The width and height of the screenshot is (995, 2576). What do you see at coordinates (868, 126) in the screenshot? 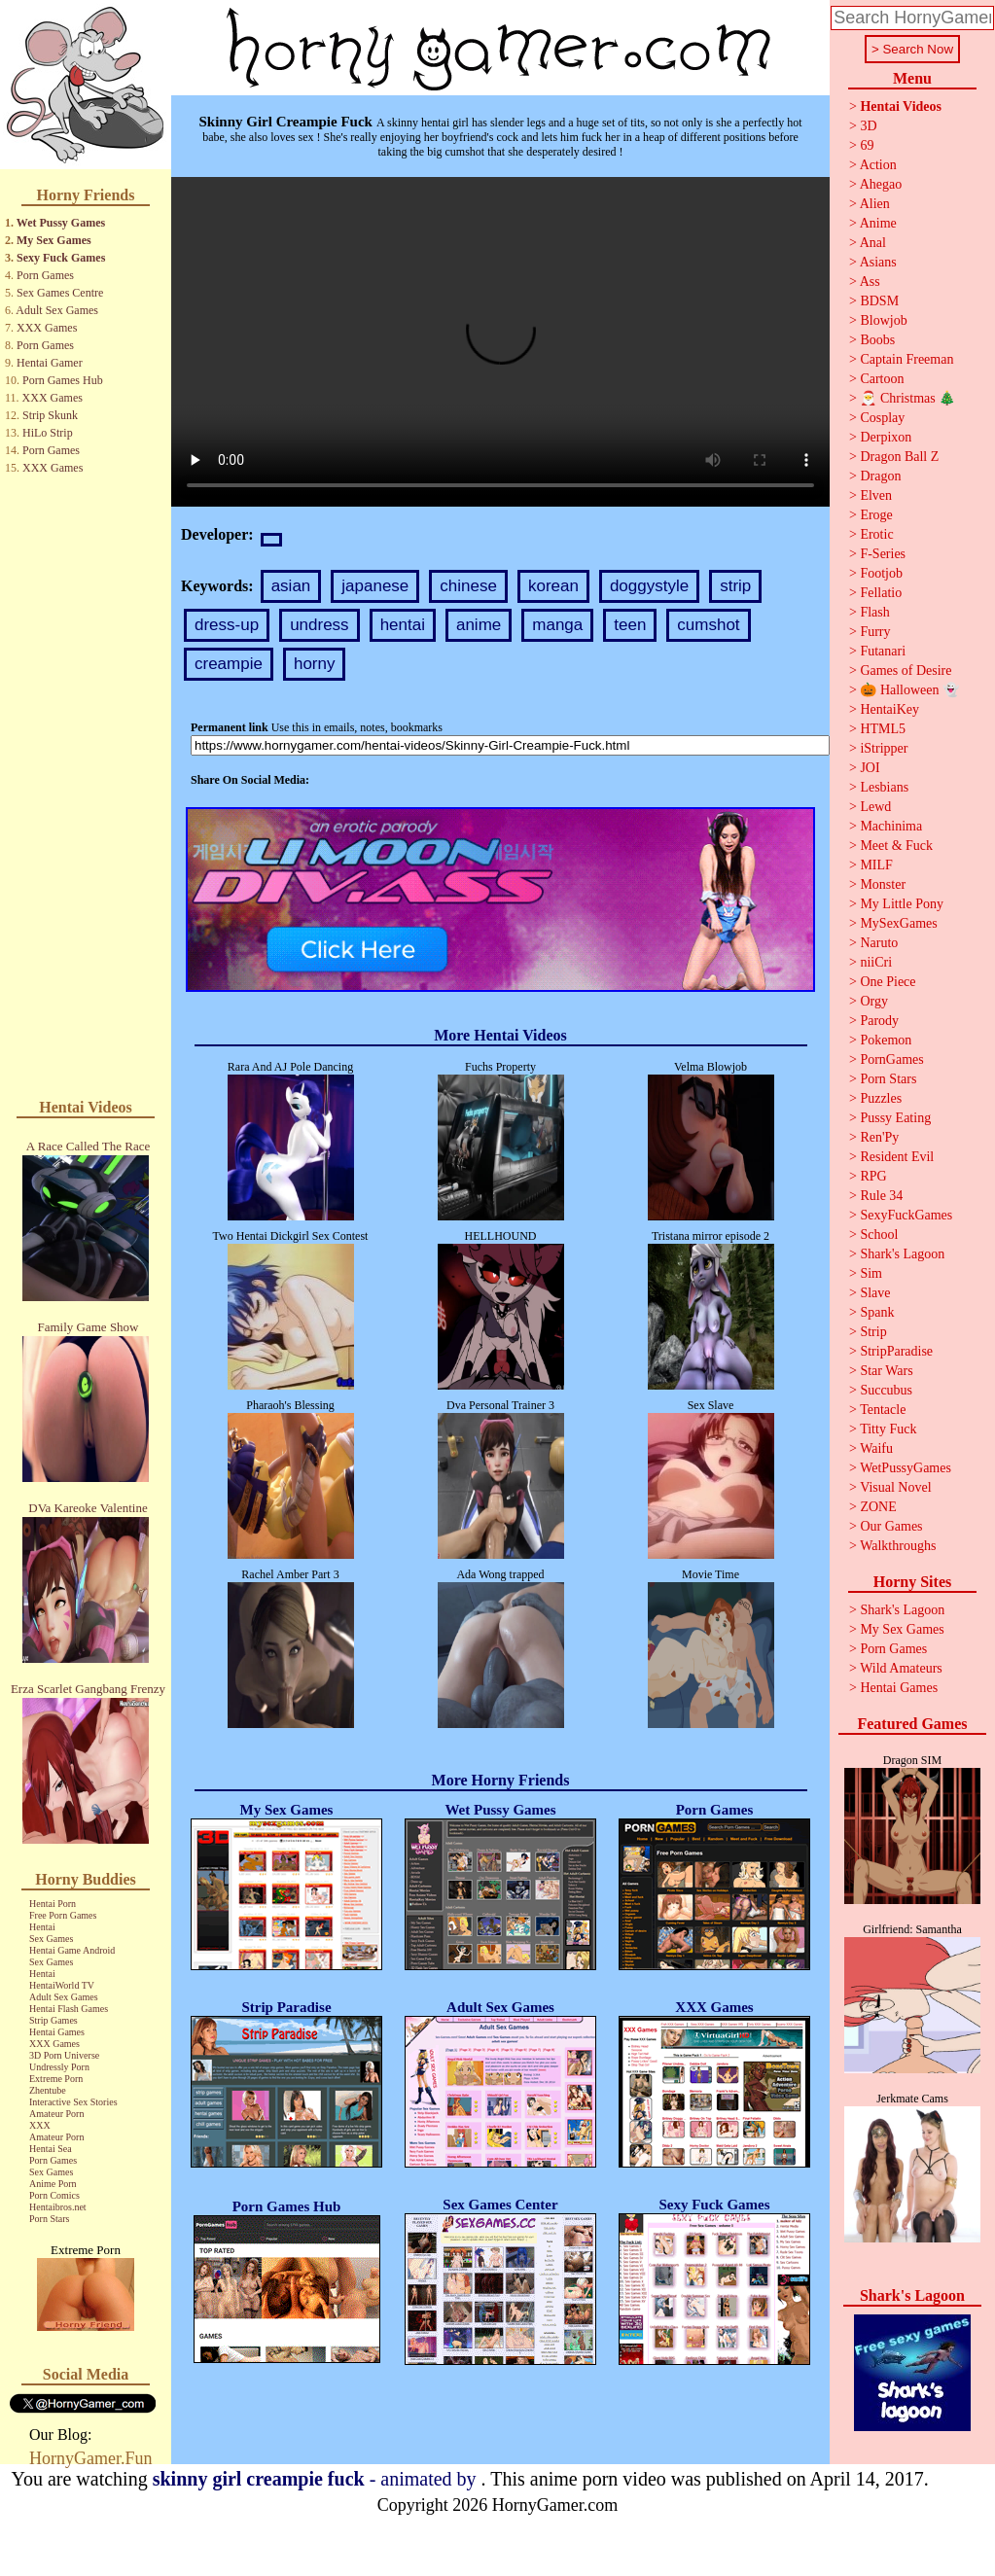
I see `3D` at bounding box center [868, 126].